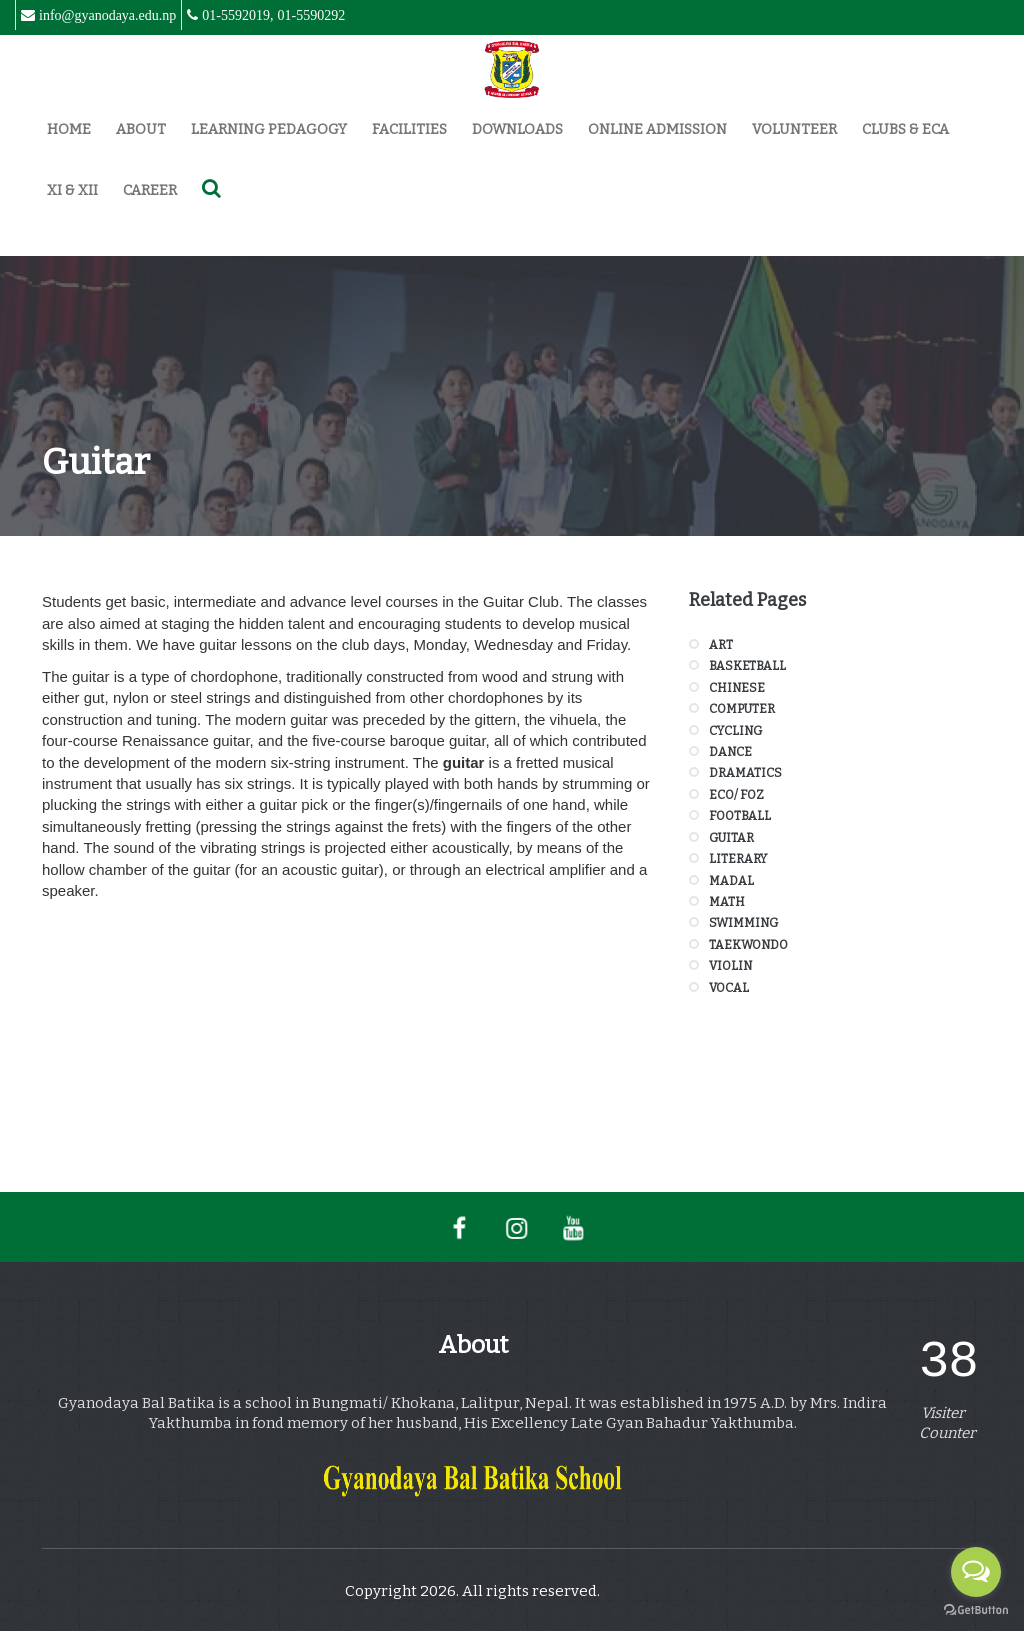  I want to click on Career, so click(150, 190).